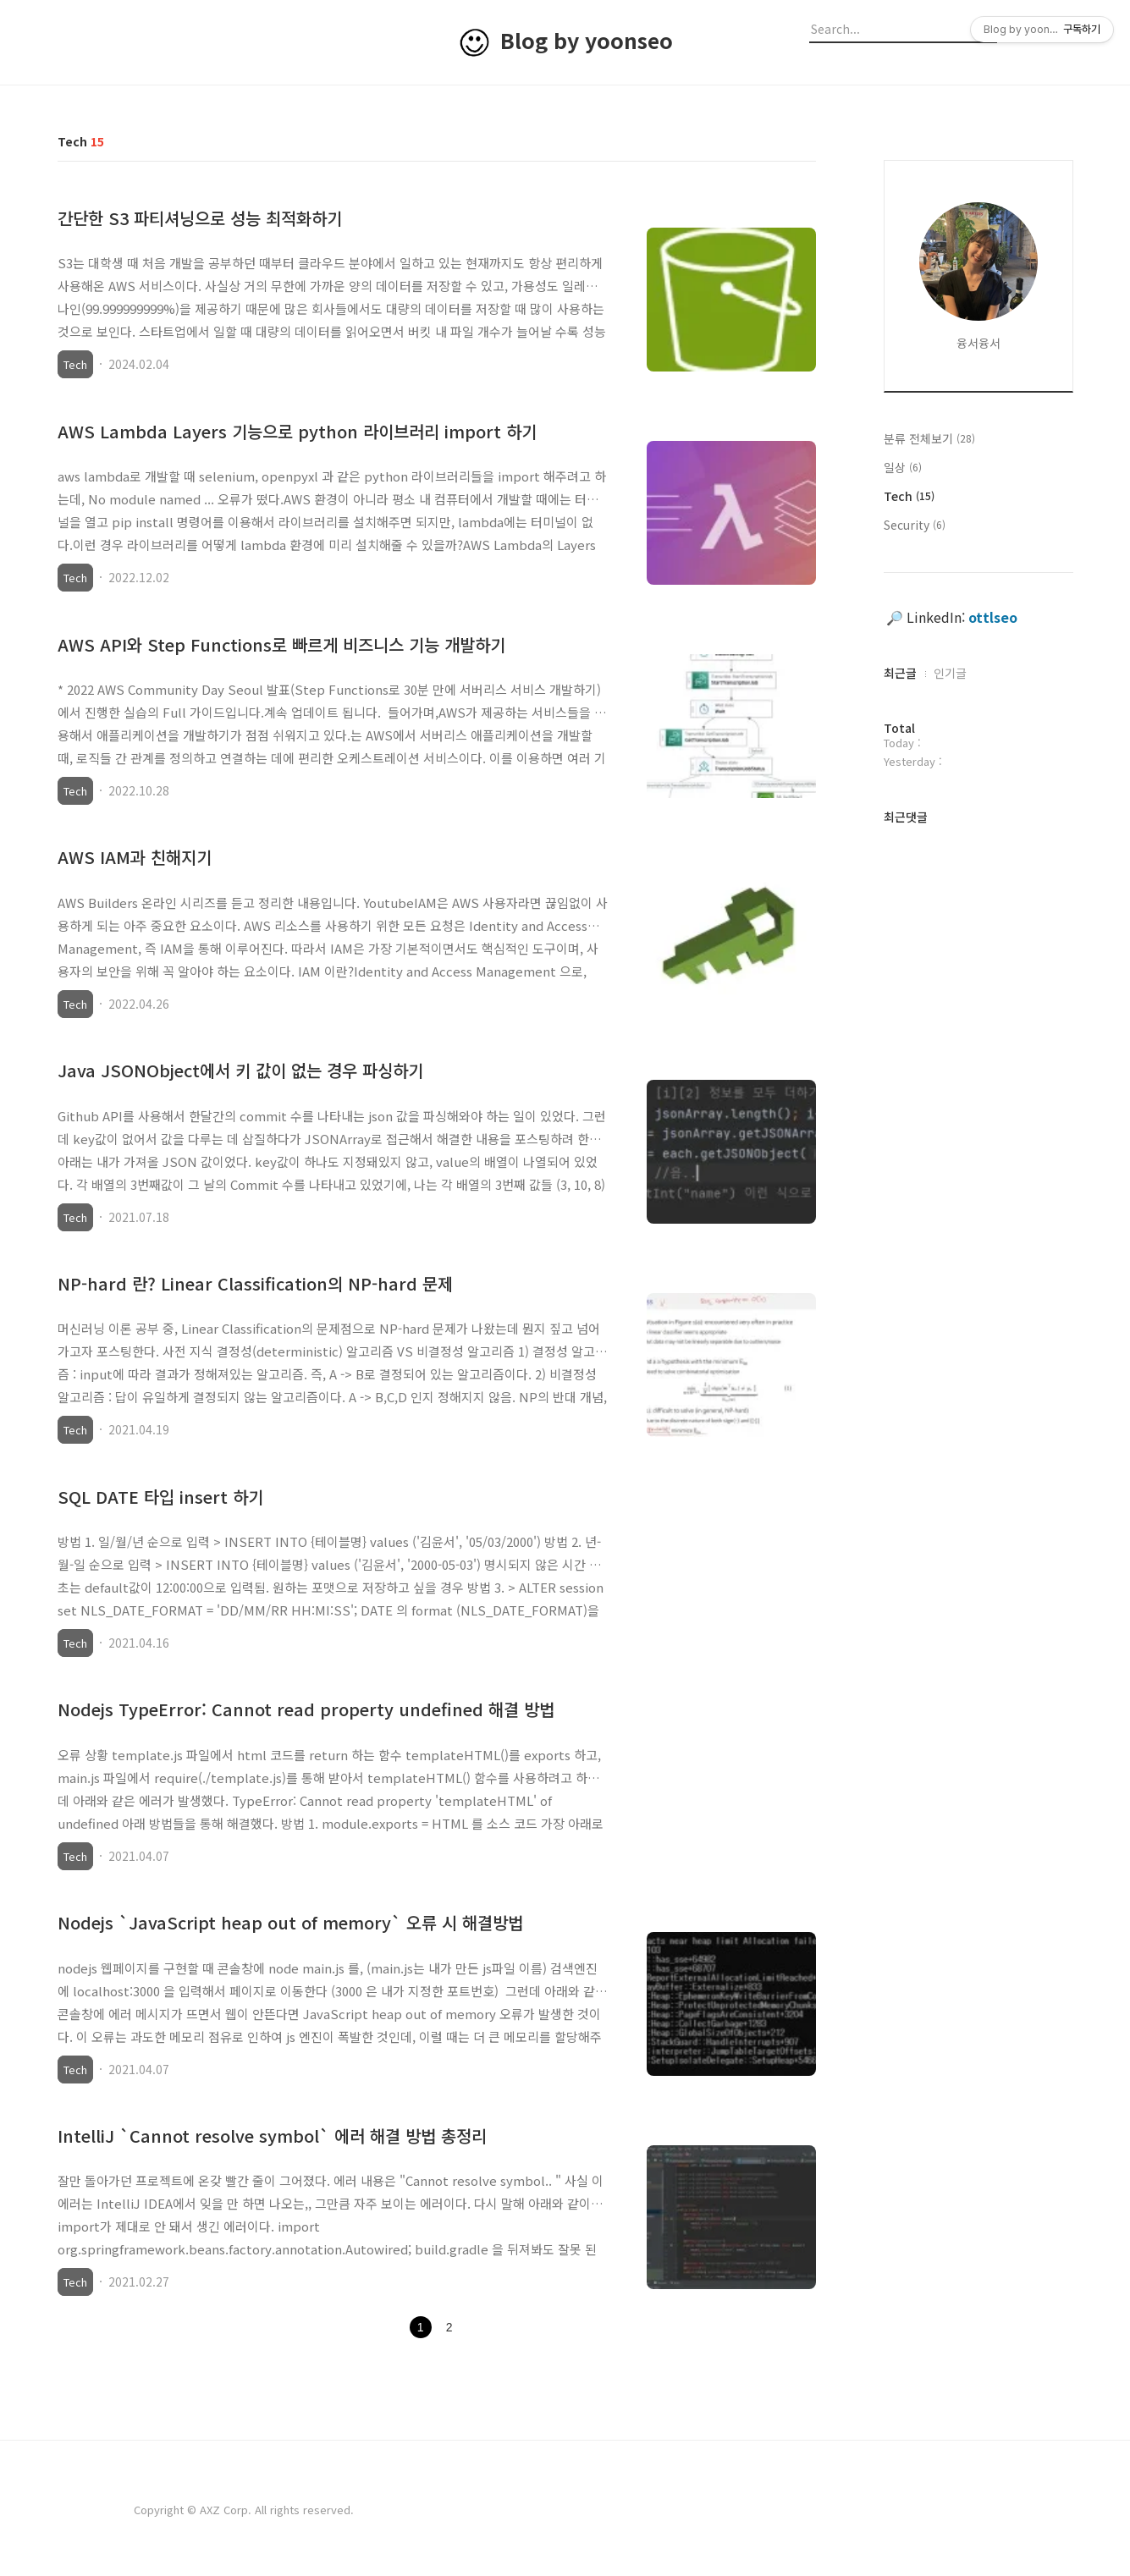 The width and height of the screenshot is (1130, 2576). Describe the element at coordinates (903, 467) in the screenshot. I see `일상` at that location.